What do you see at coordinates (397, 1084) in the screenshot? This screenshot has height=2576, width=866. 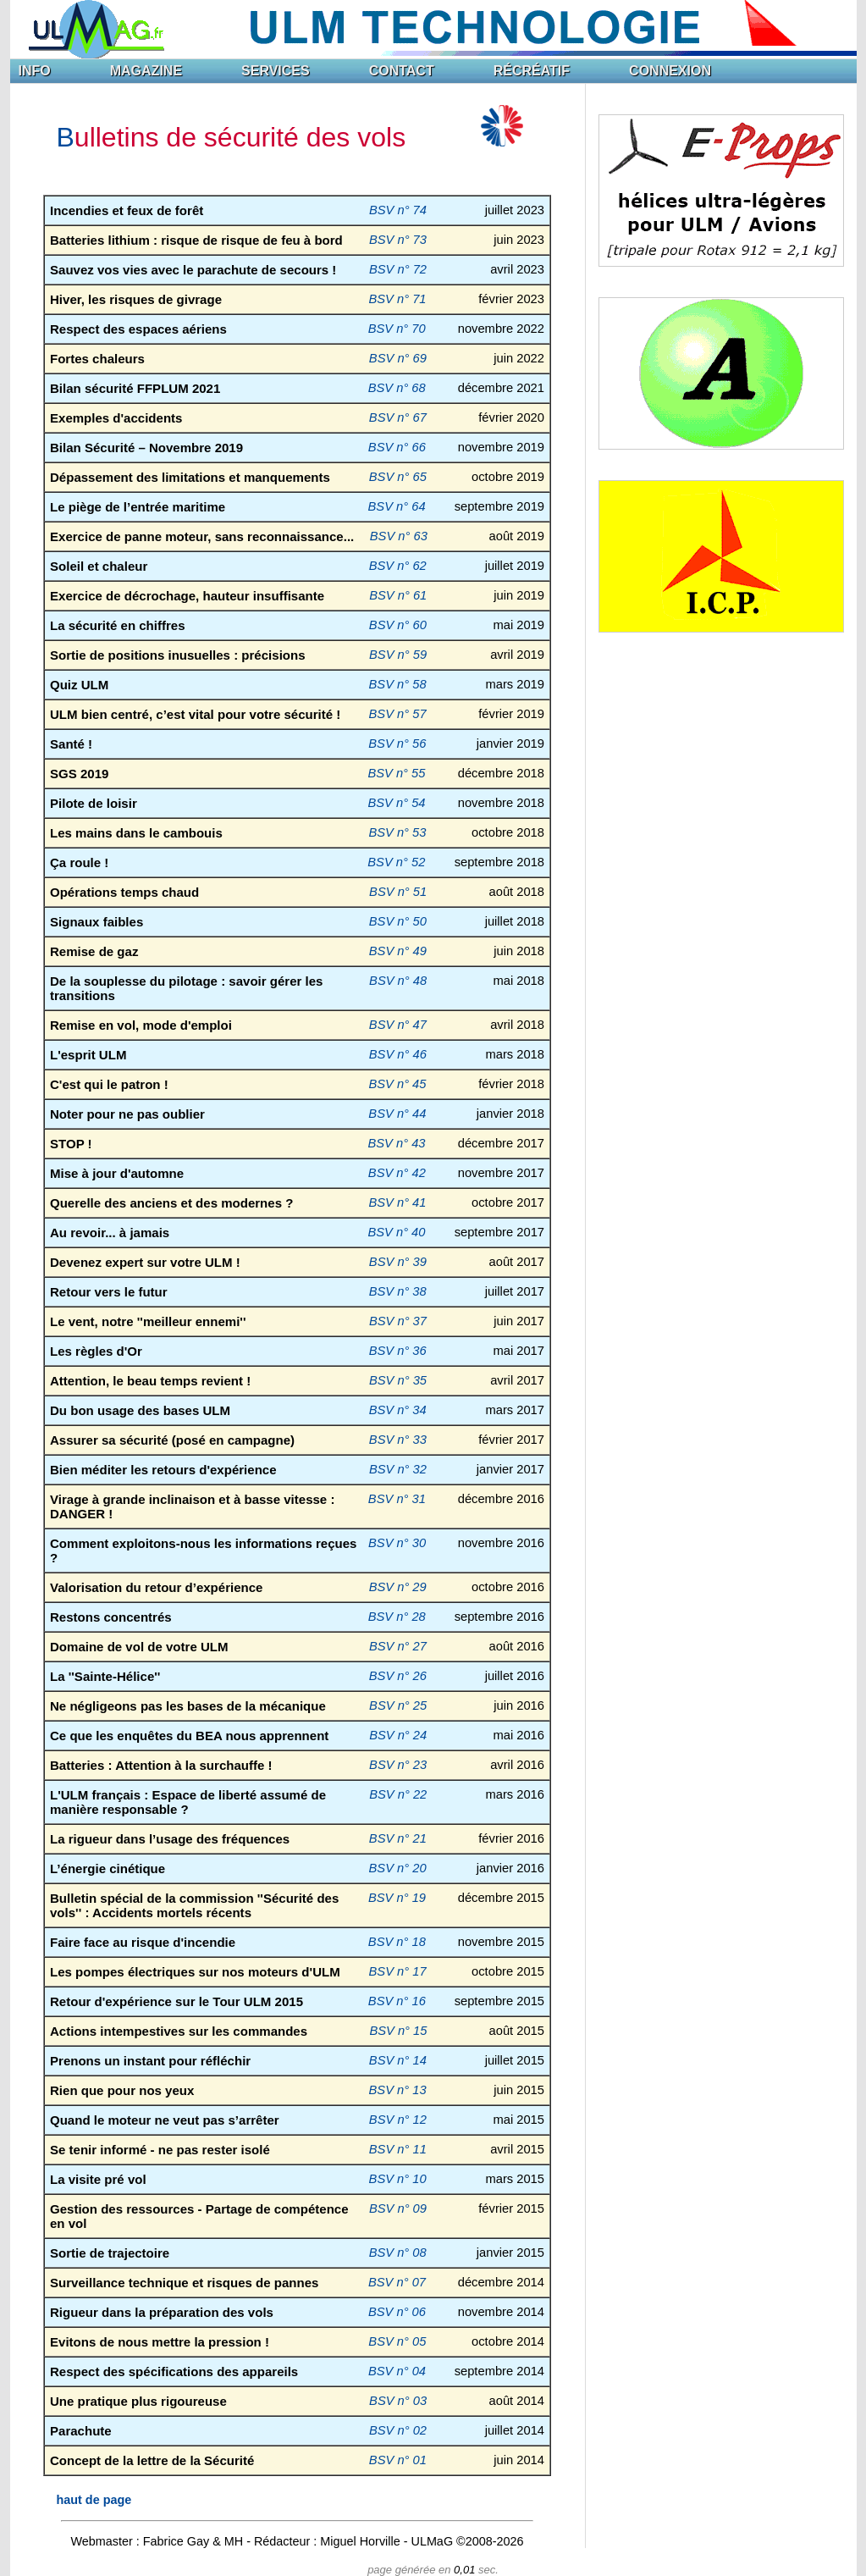 I see `BSV n° 45` at bounding box center [397, 1084].